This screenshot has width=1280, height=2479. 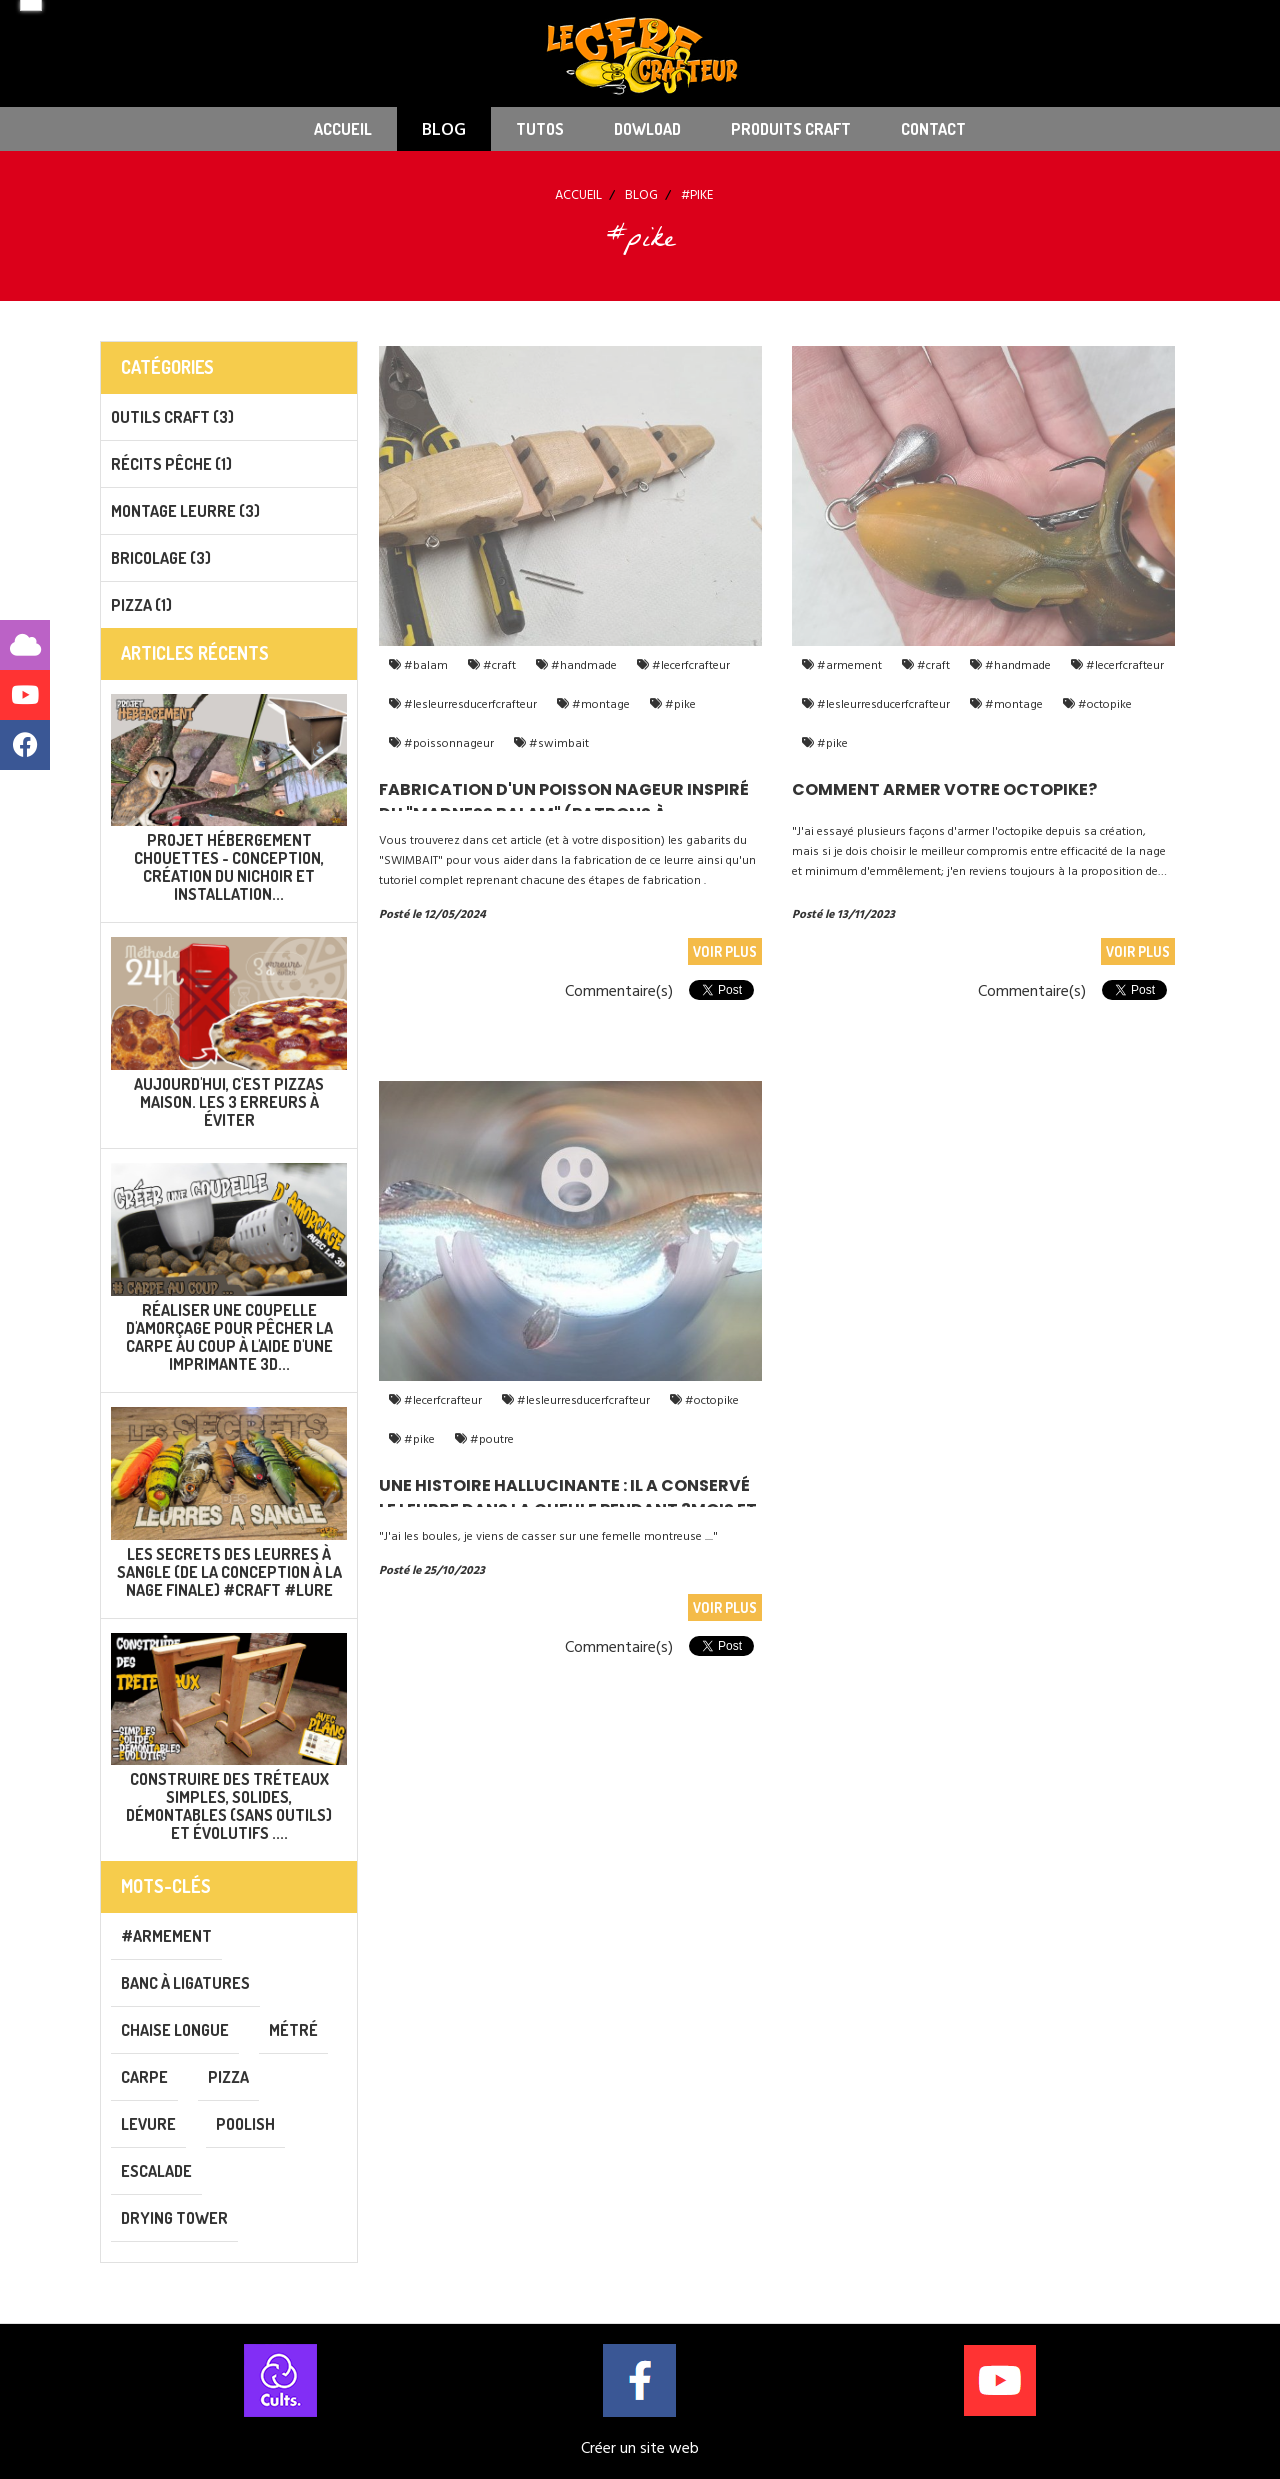 I want to click on #poutre, so click(x=490, y=1439).